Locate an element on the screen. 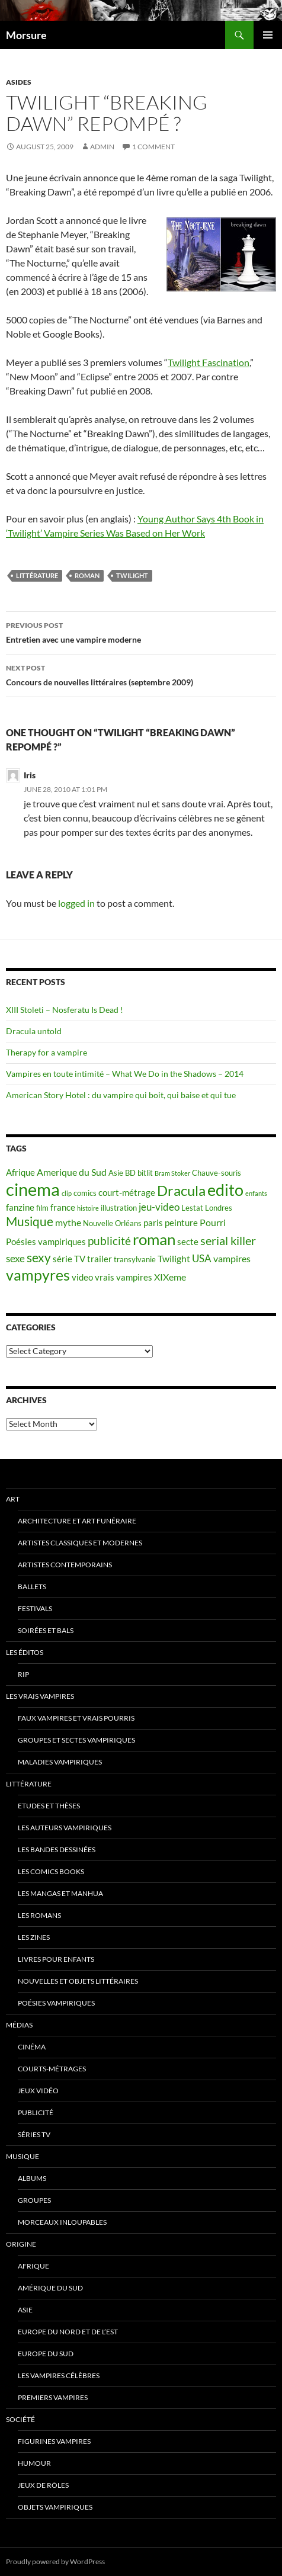 The width and height of the screenshot is (282, 2576). Figurines vampires is located at coordinates (54, 2441).